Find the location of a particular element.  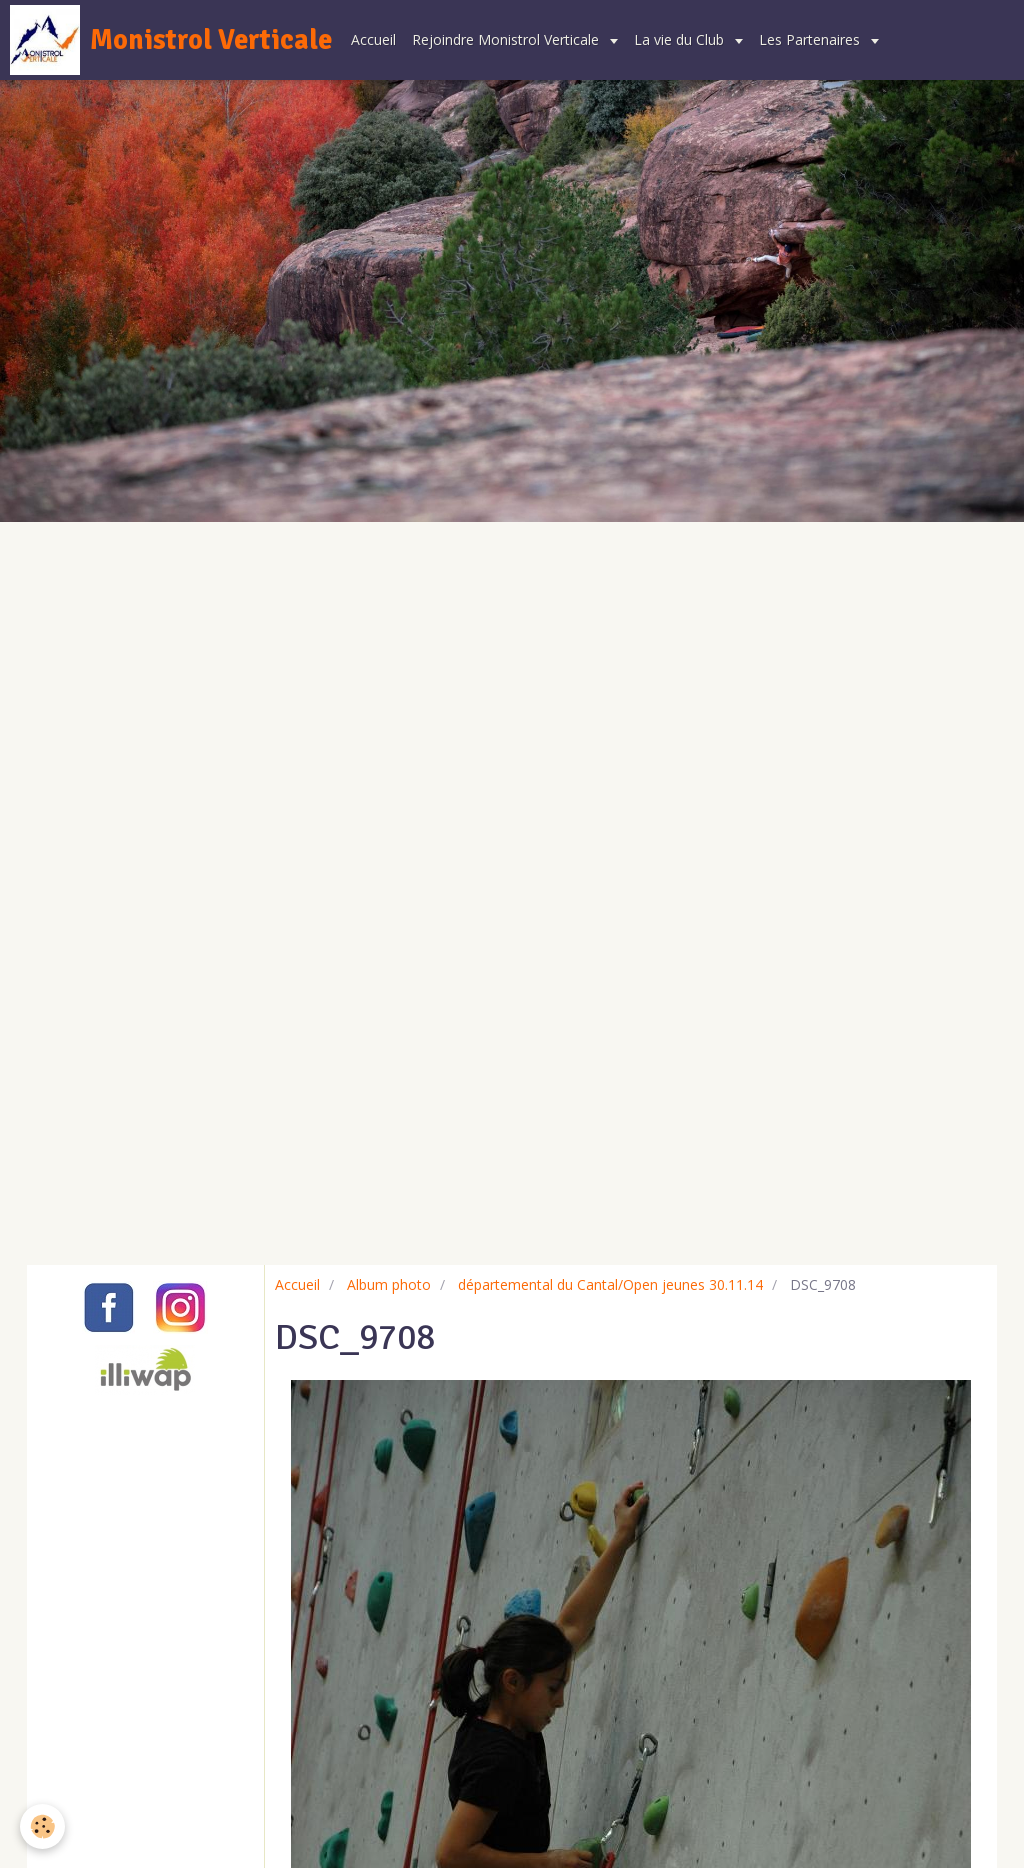

La vie du Club is located at coordinates (681, 39).